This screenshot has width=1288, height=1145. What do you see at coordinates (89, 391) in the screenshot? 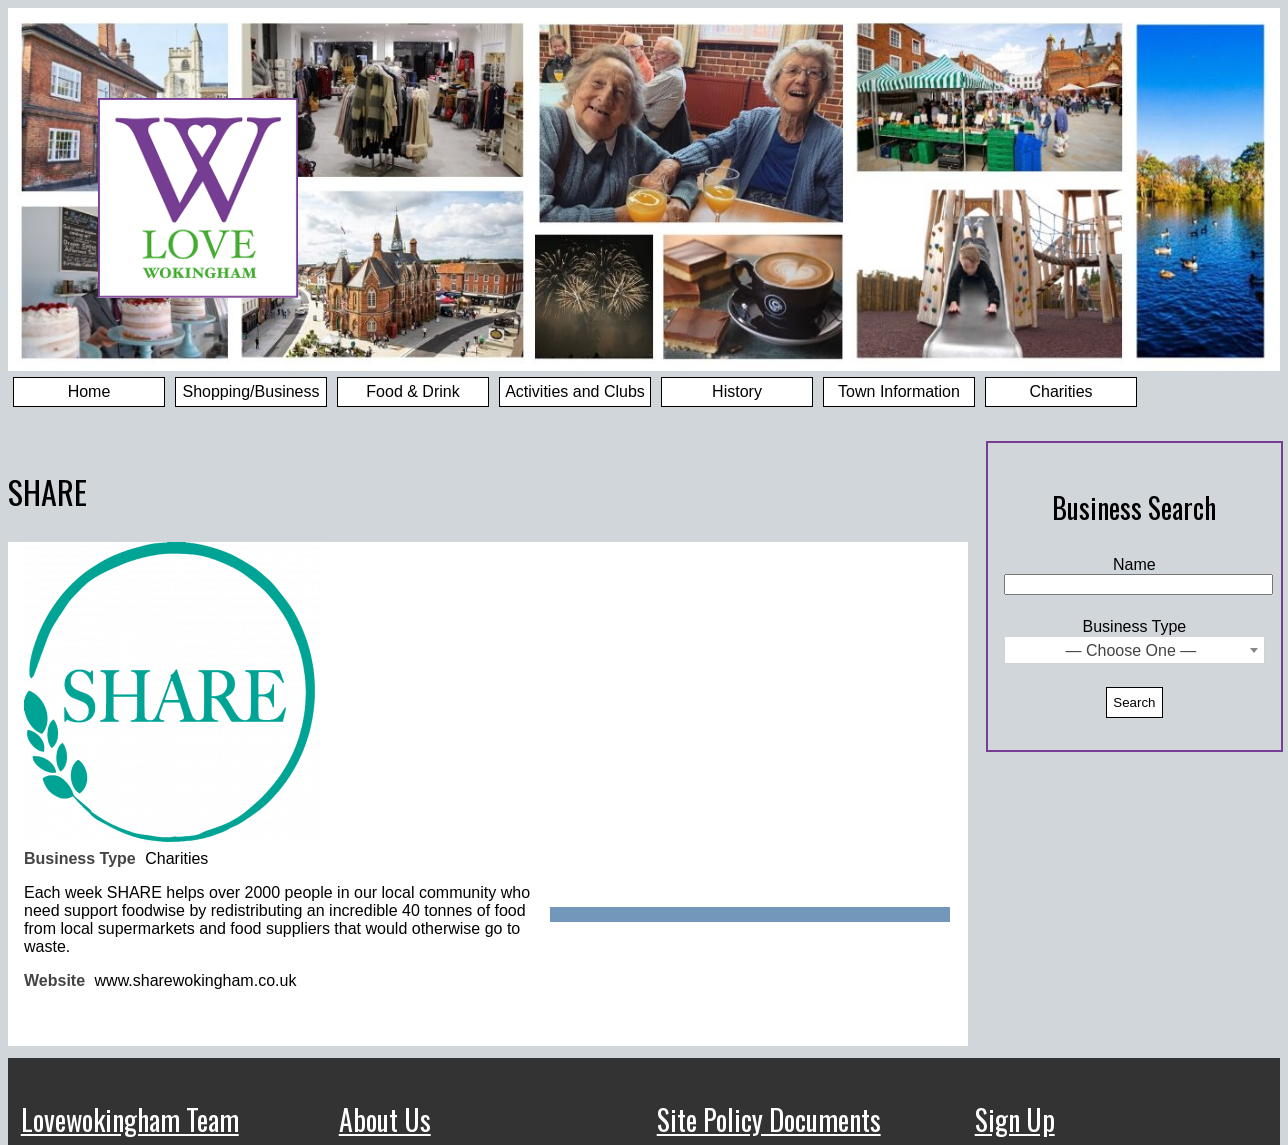
I see `Home` at bounding box center [89, 391].